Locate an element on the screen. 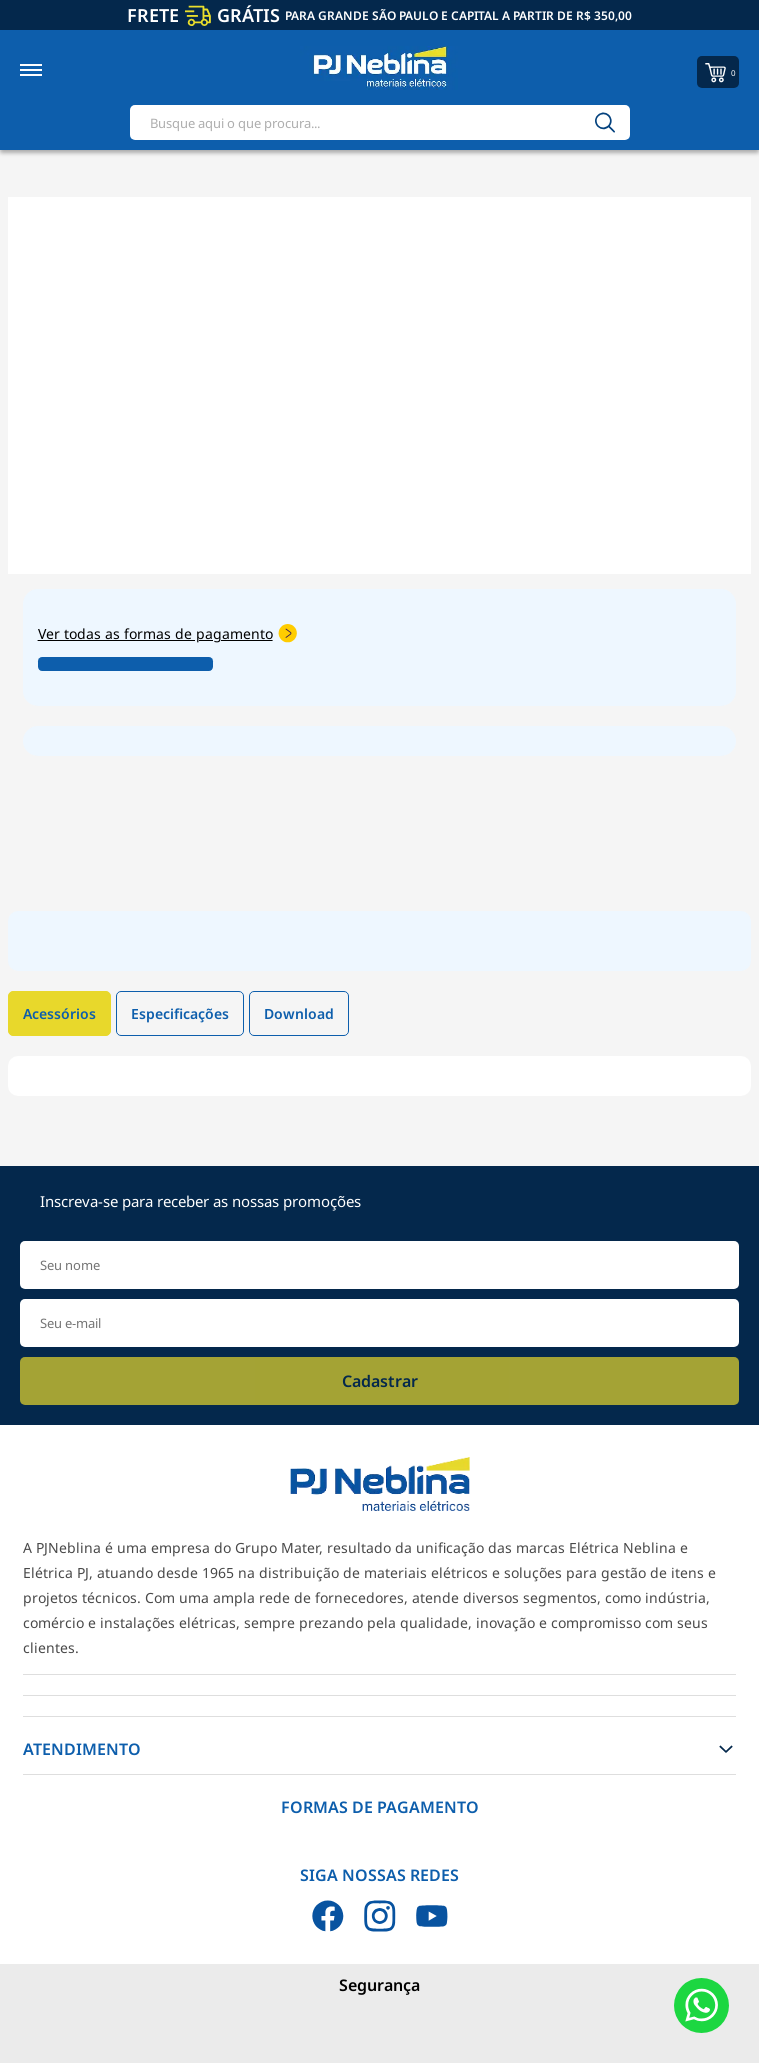 This screenshot has height=2063, width=759. Acessórios is located at coordinates (59, 1013).